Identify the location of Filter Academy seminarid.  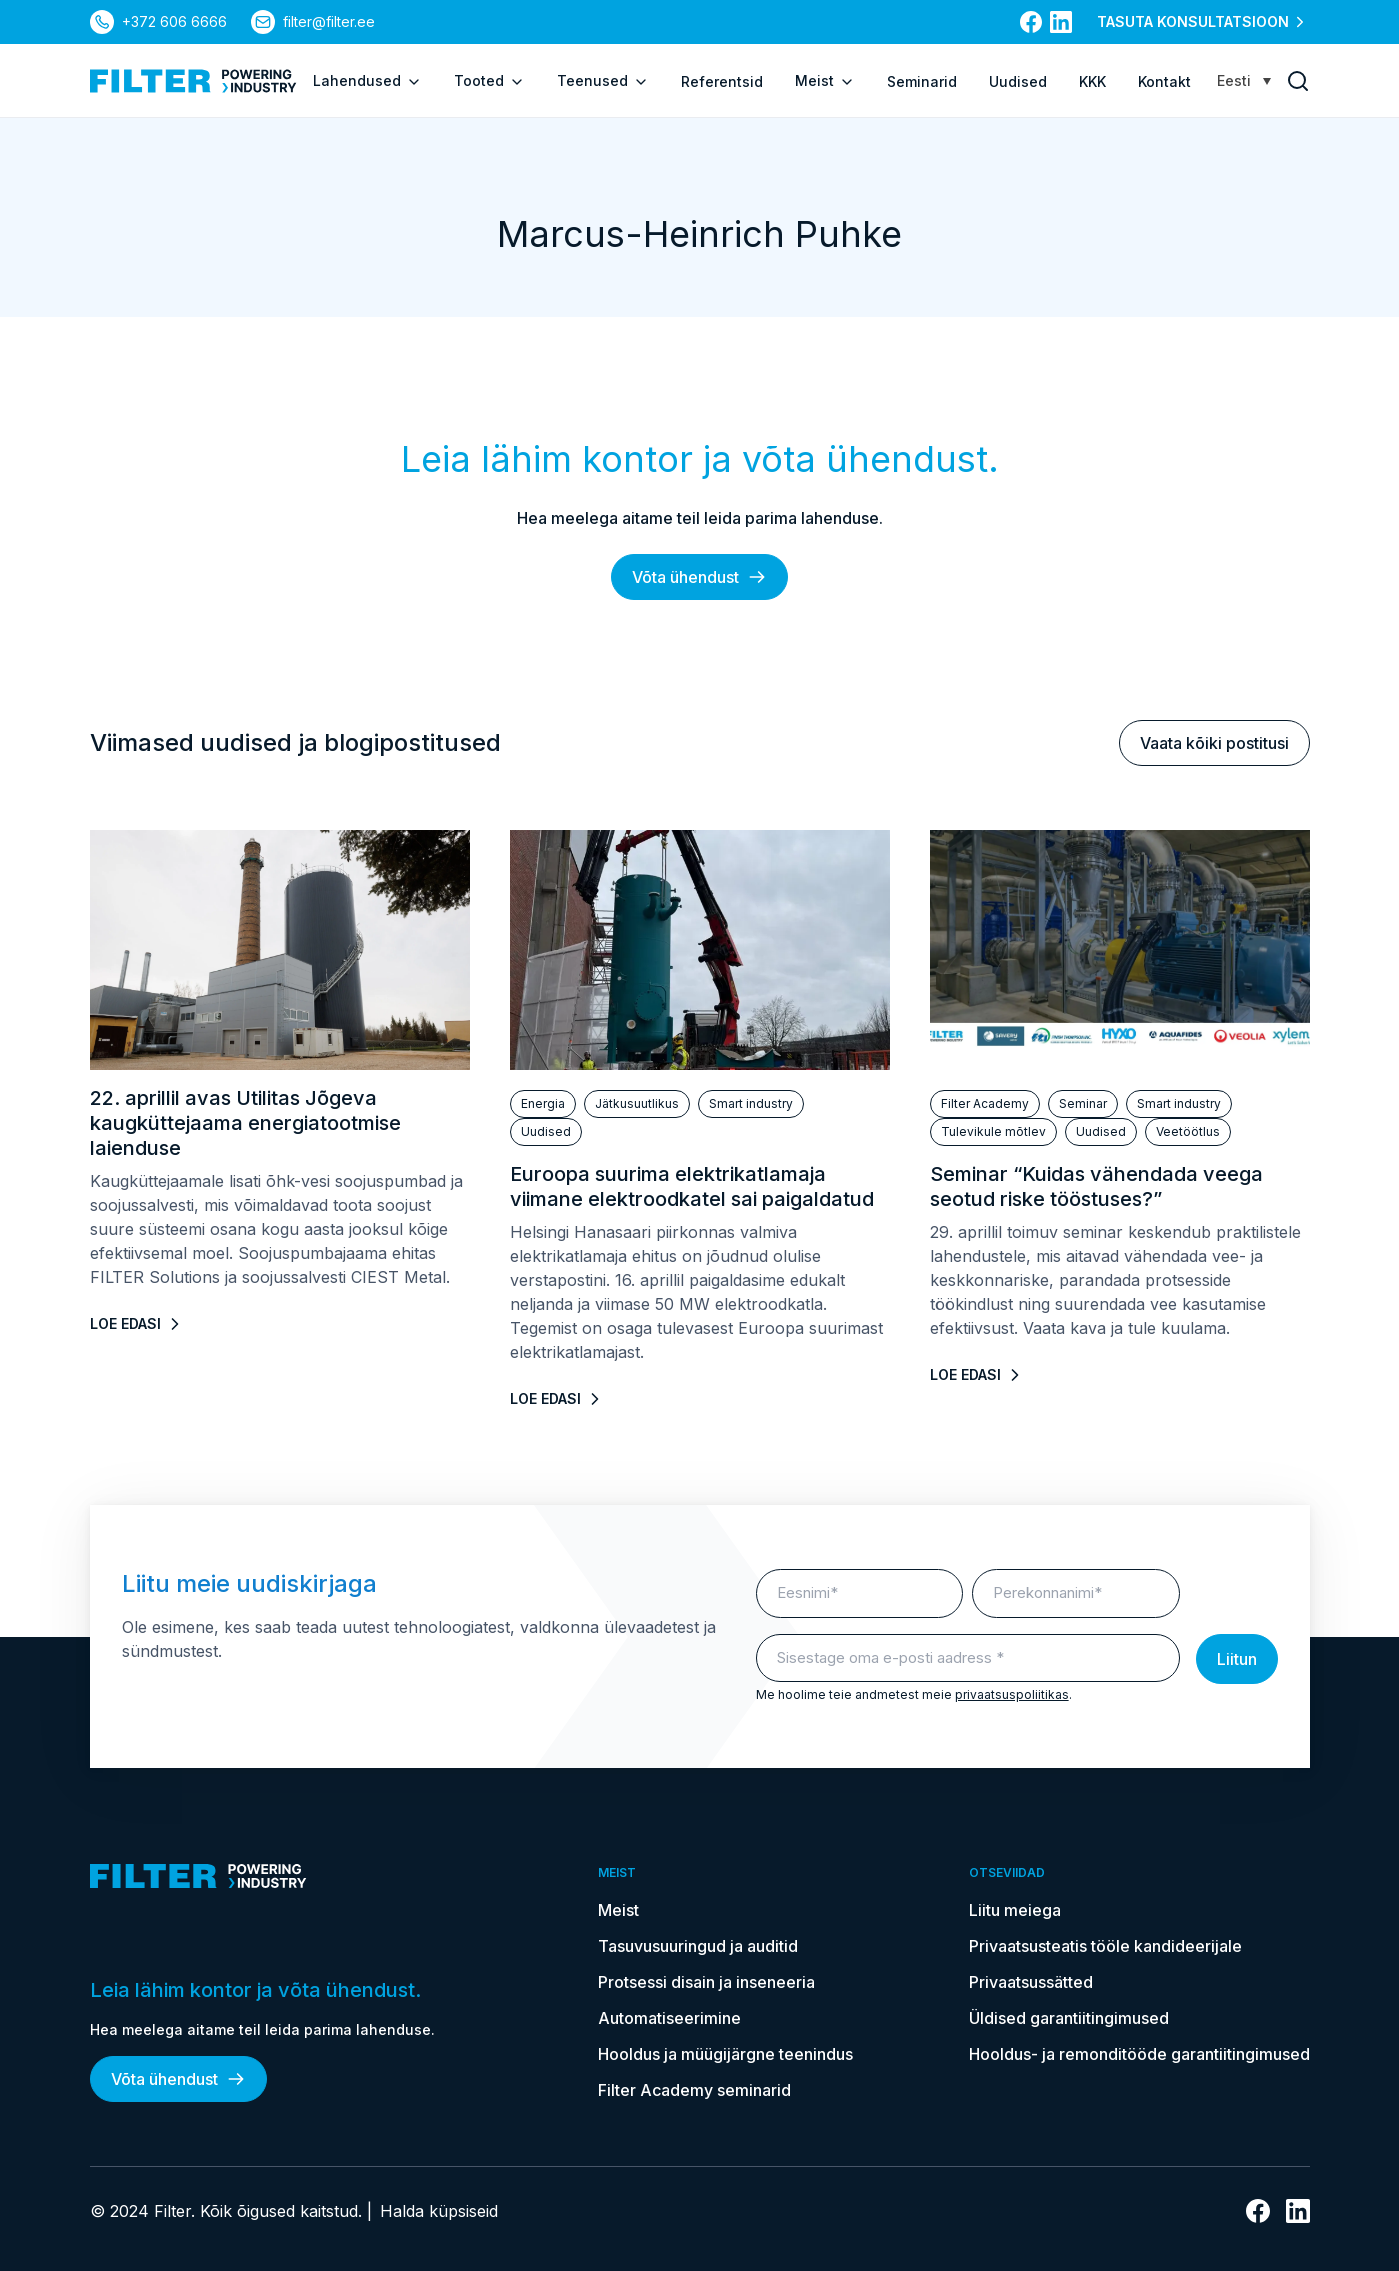
(694, 2090).